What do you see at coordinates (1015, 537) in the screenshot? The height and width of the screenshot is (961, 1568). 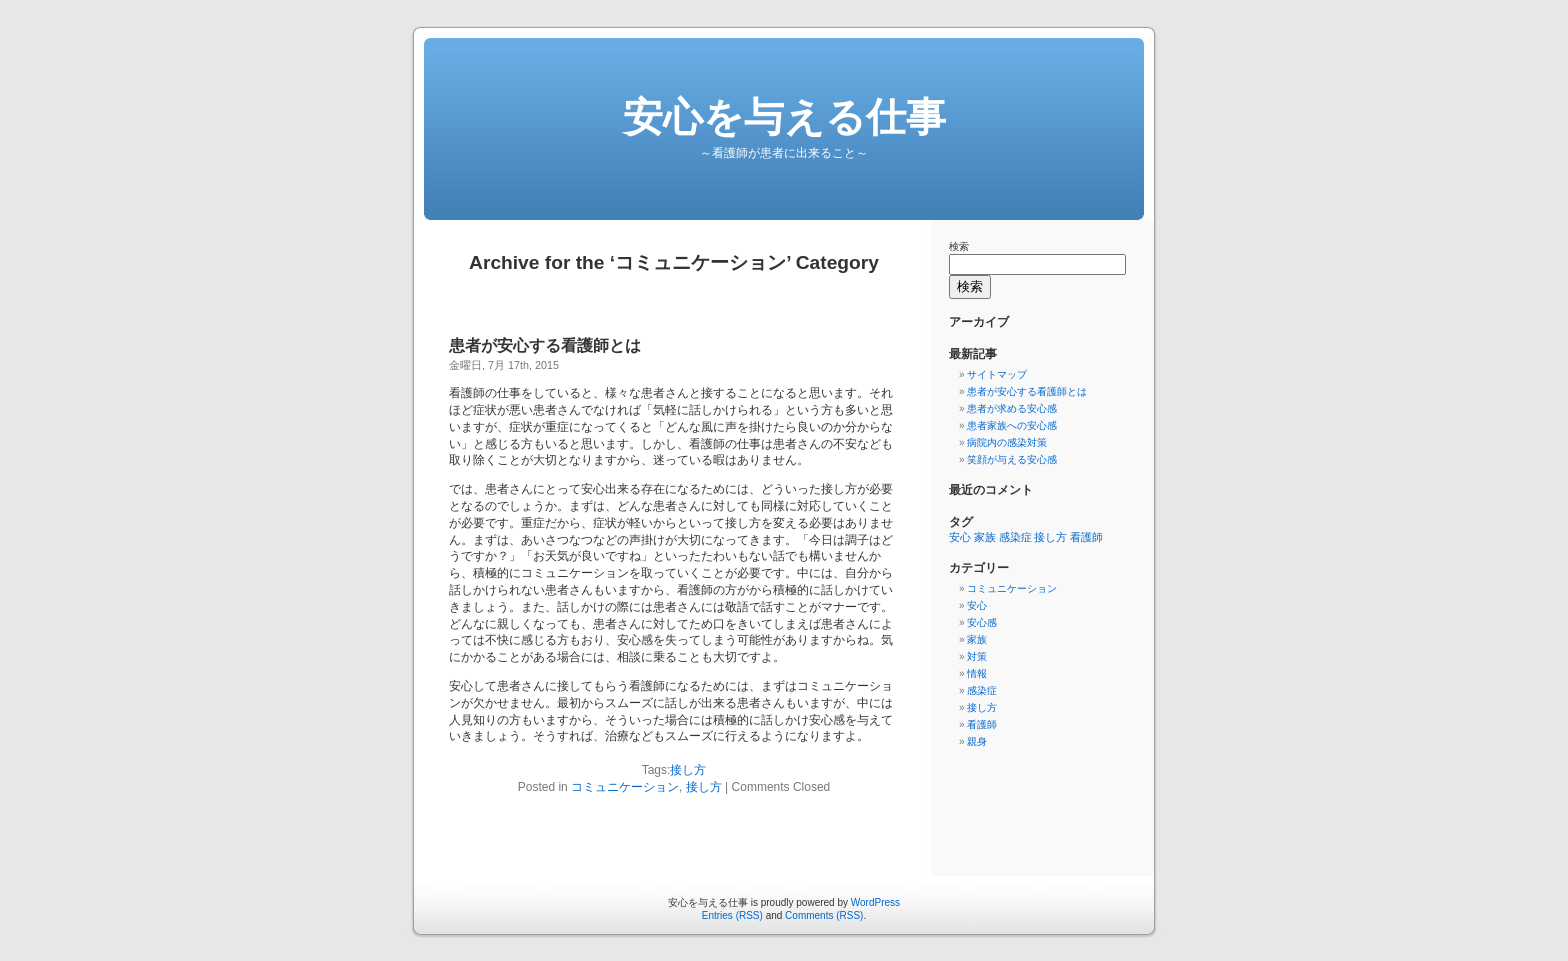 I see `感染症 [感染症 (1個の項目)]` at bounding box center [1015, 537].